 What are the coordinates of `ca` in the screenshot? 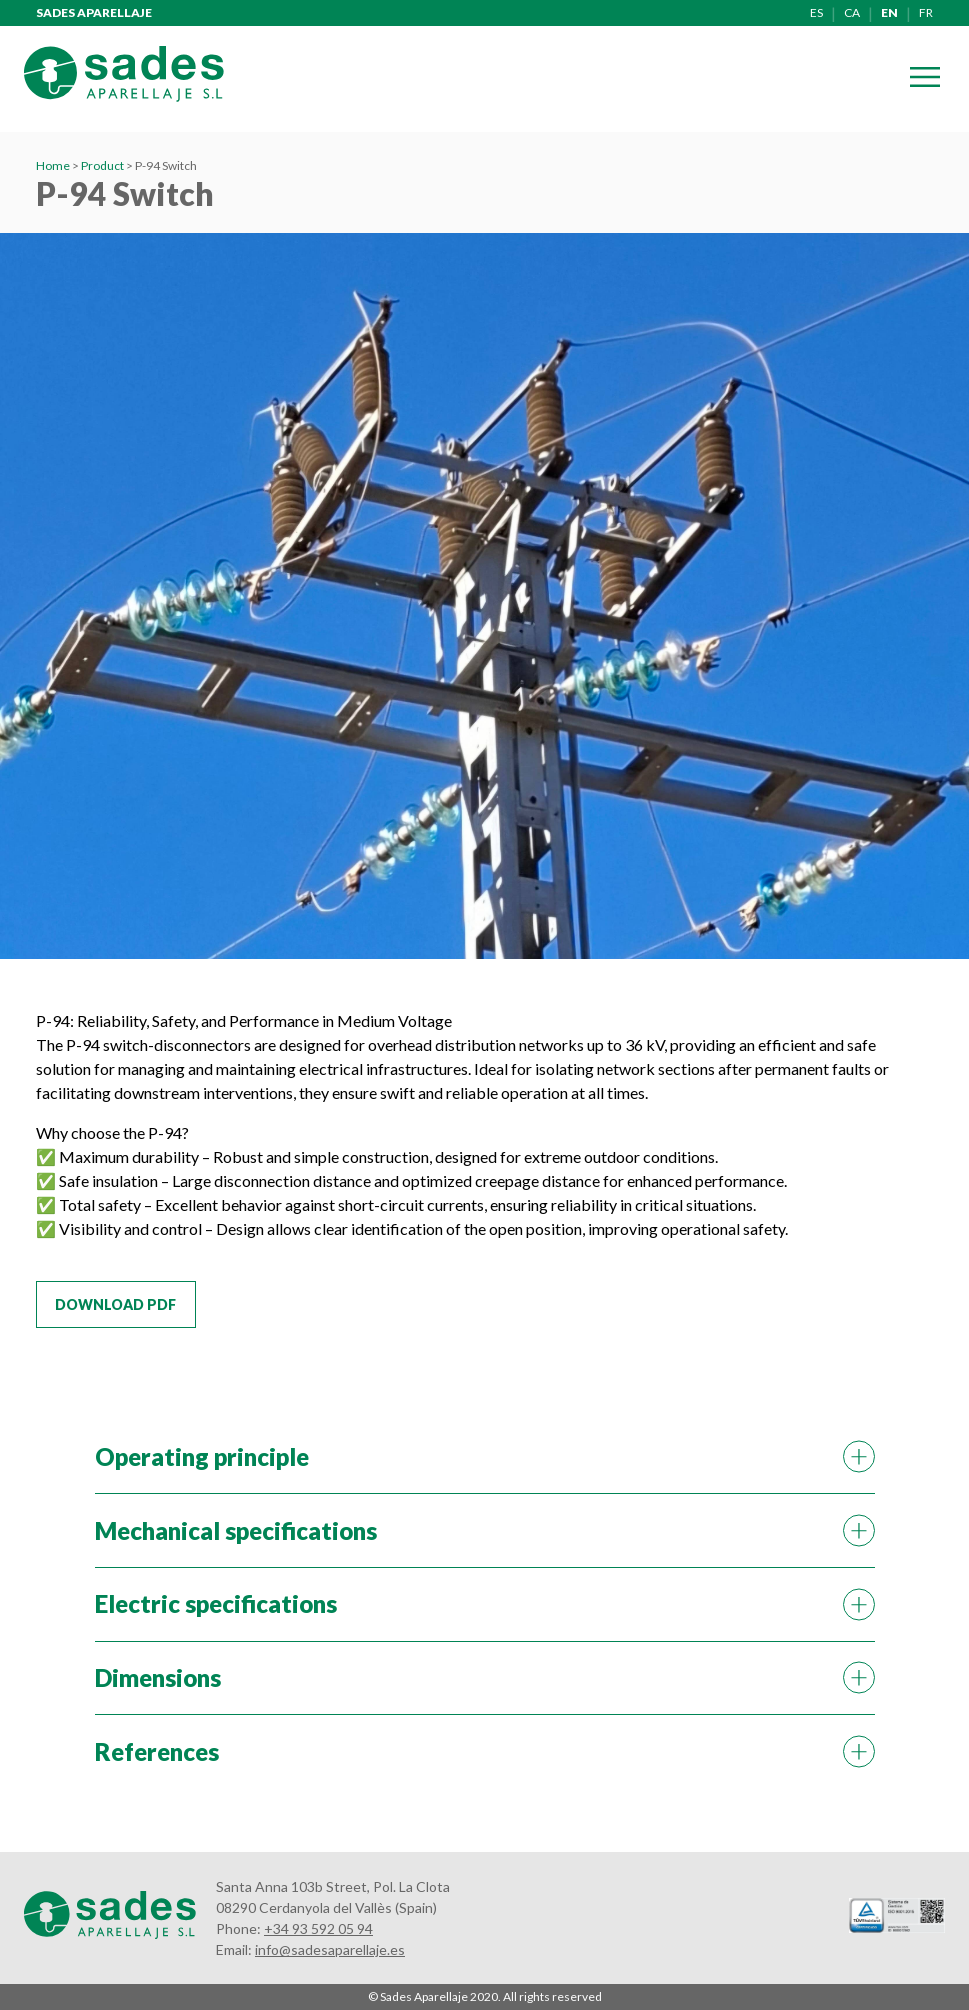 It's located at (852, 12).